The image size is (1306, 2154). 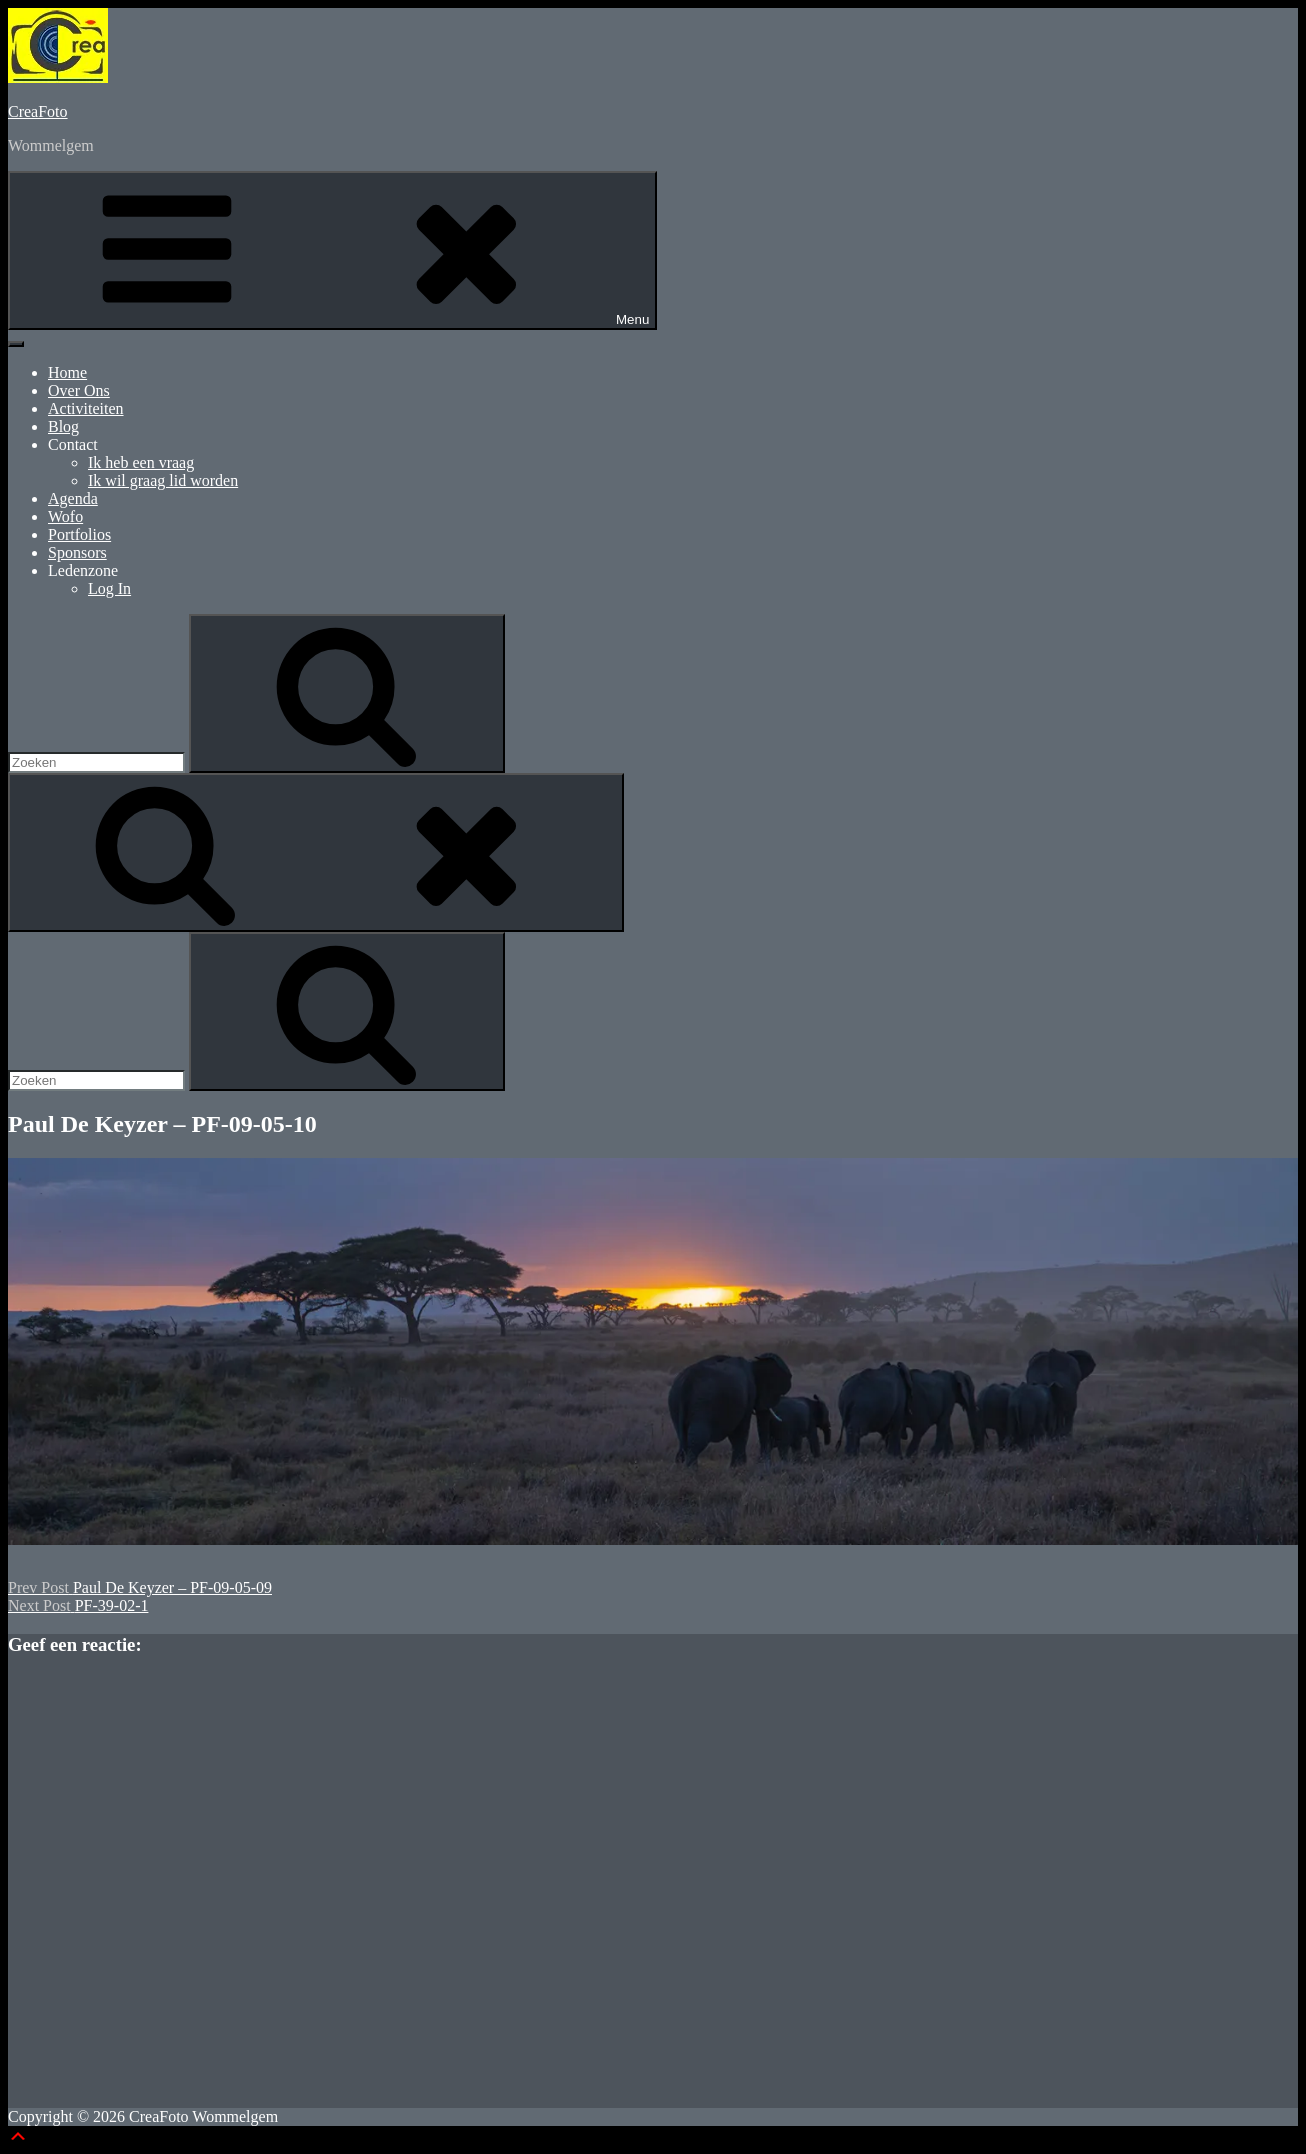 What do you see at coordinates (86, 408) in the screenshot?
I see `Activiteiten` at bounding box center [86, 408].